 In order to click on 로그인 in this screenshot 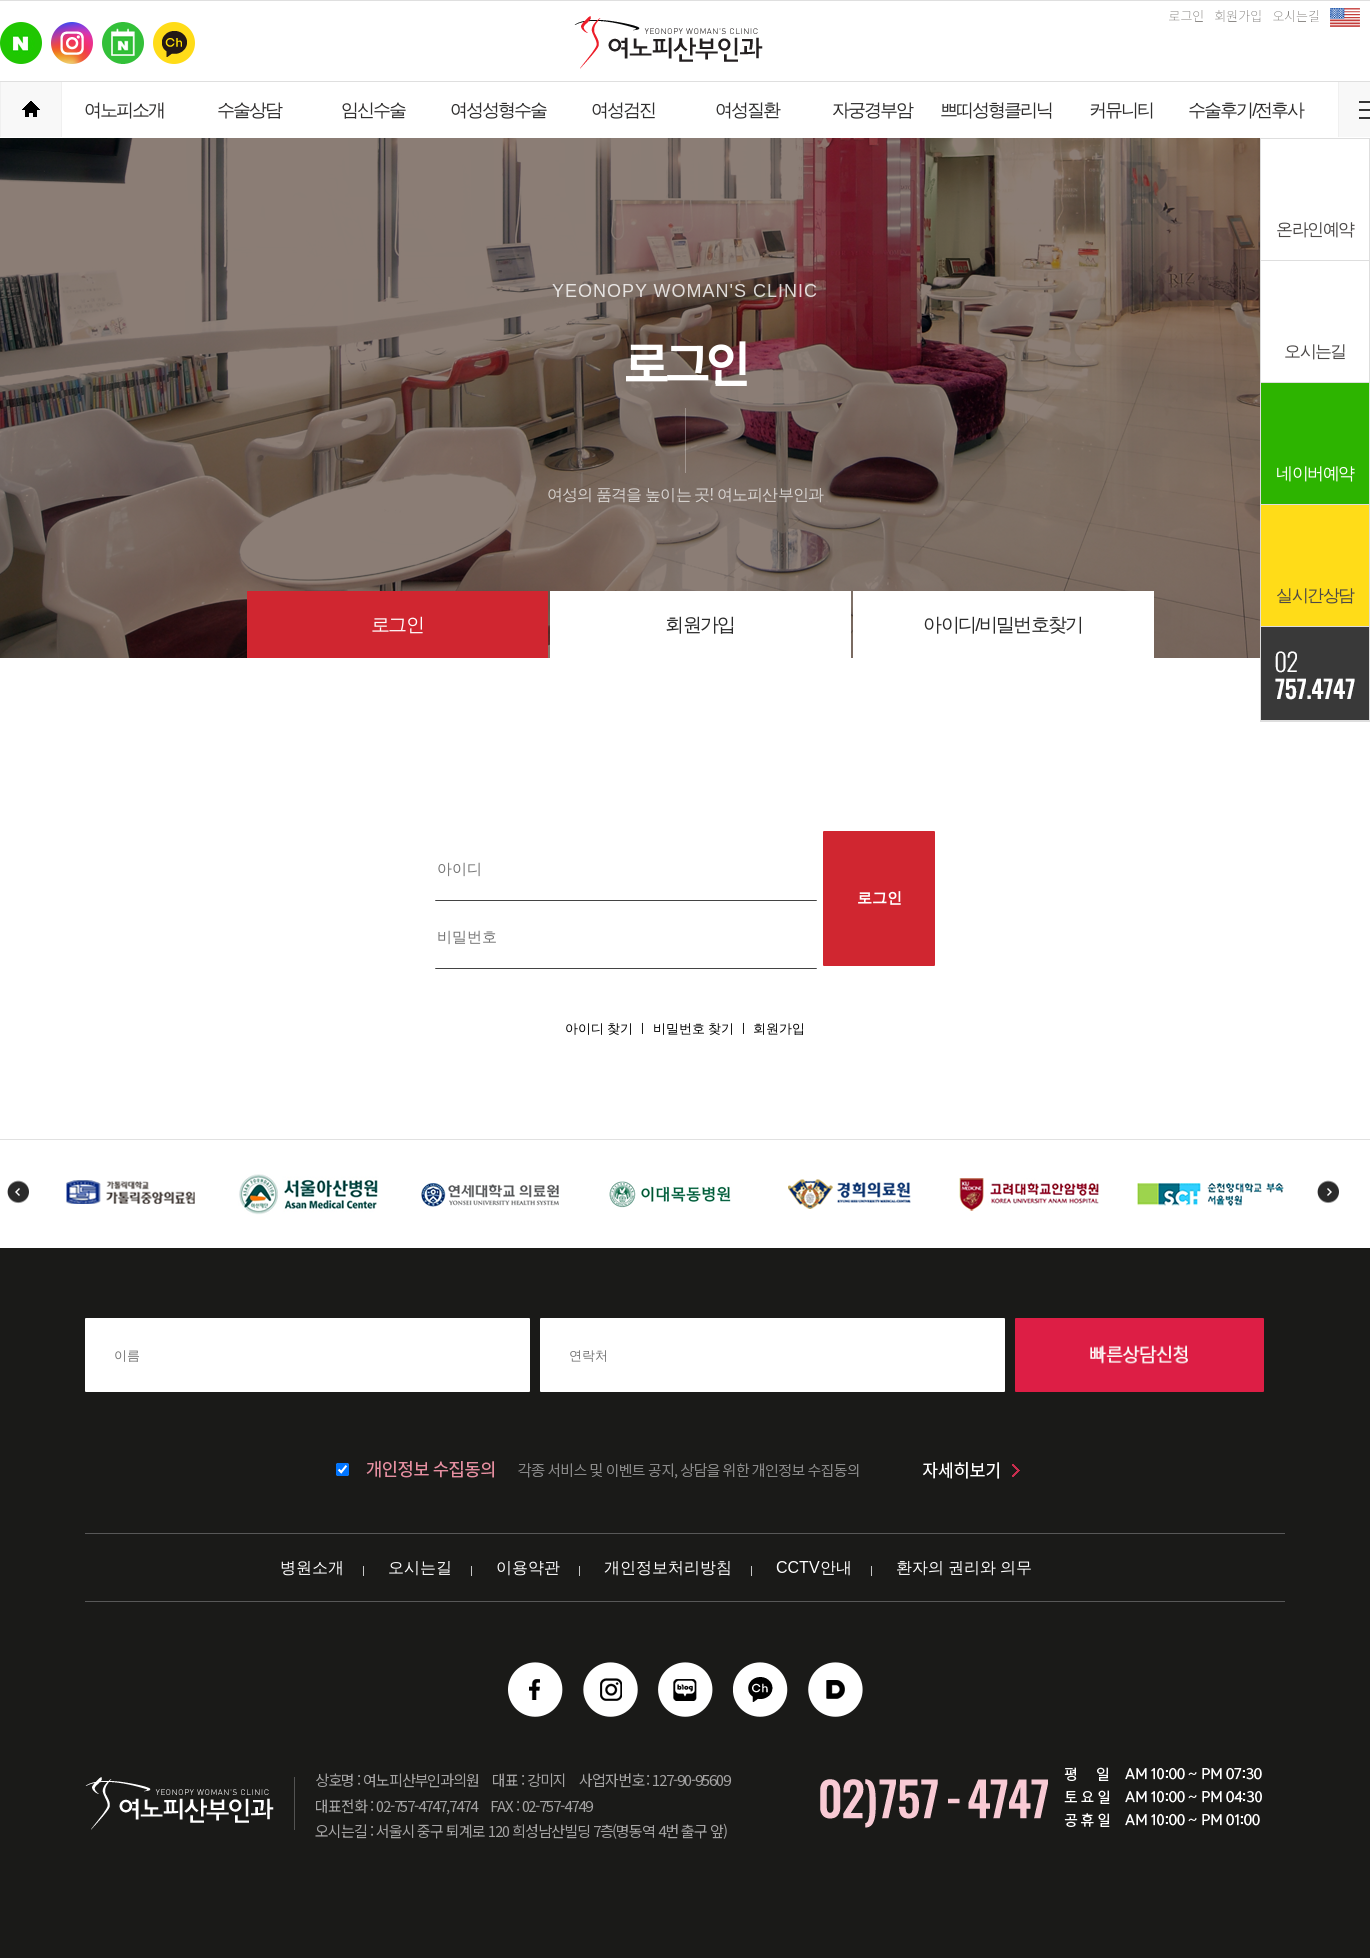, I will do `click(1186, 15)`.